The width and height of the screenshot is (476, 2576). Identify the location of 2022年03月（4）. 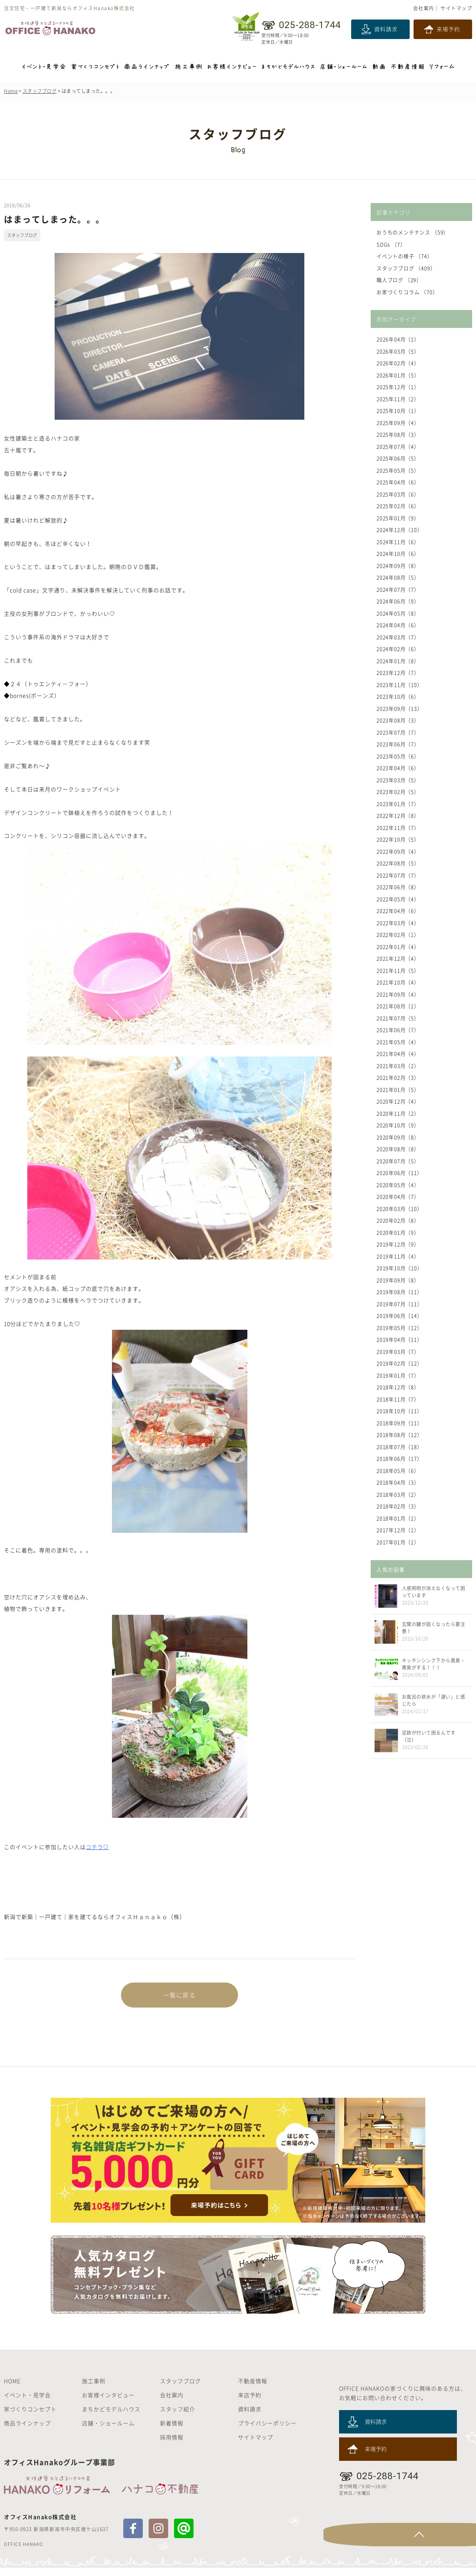
(398, 922).